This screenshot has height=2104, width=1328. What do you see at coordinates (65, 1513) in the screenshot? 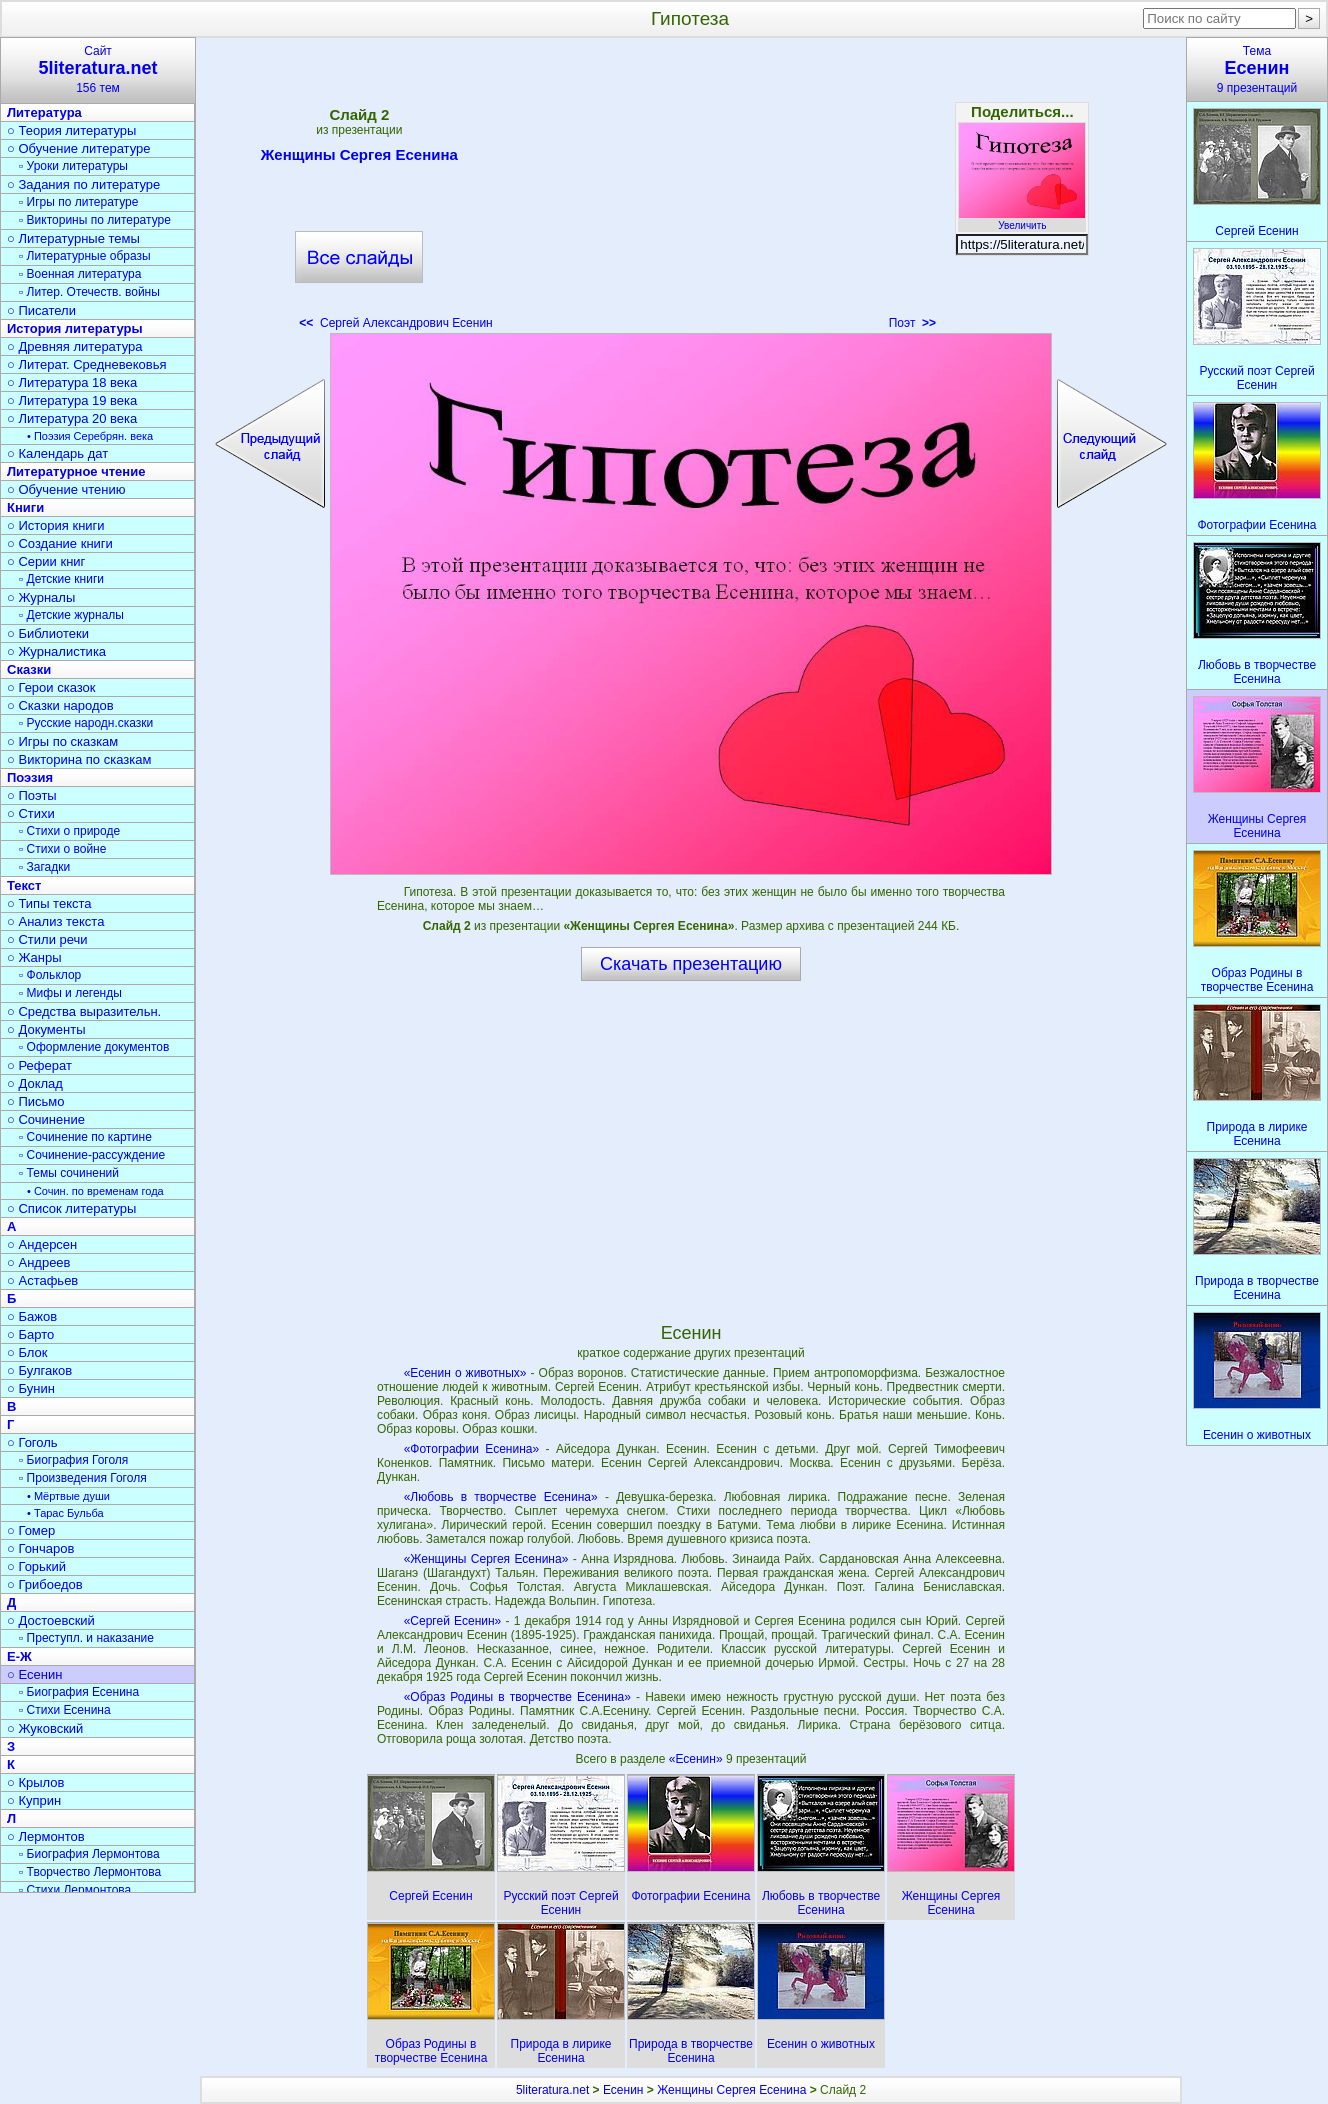
I see `• Тарас Бульба` at bounding box center [65, 1513].